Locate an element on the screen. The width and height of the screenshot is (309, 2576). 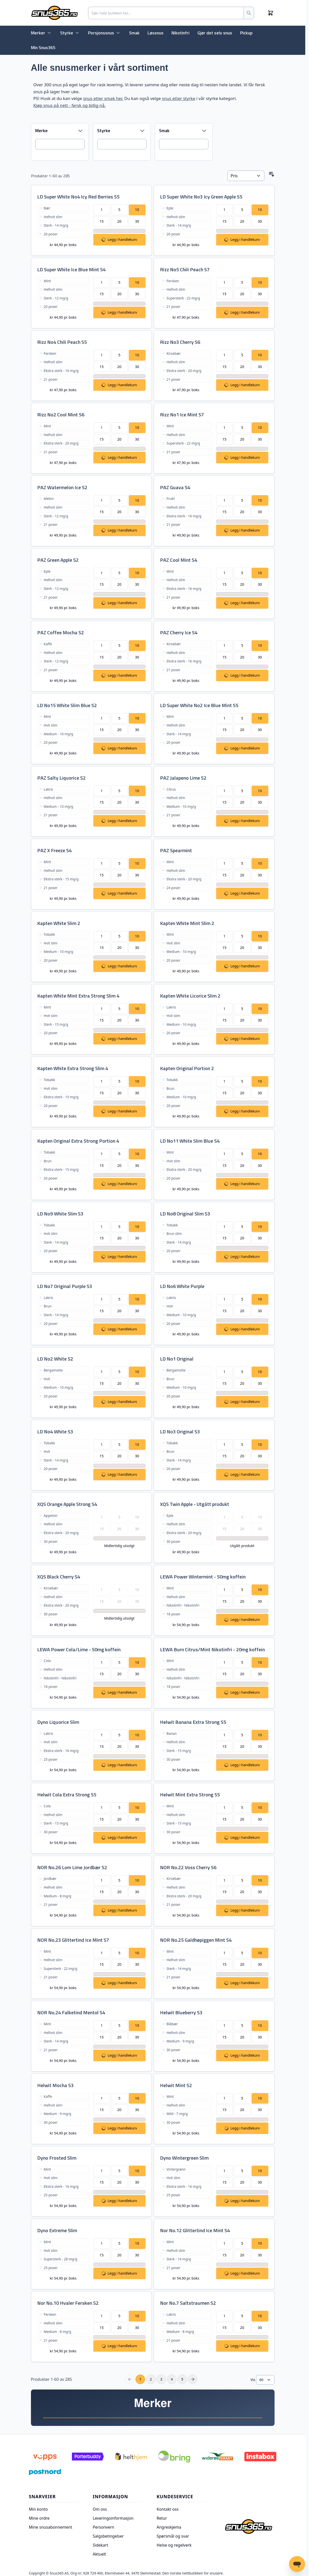
[Legg Helwit Mint Extra Strong S5 i handlekurv] is located at coordinates (242, 1837).